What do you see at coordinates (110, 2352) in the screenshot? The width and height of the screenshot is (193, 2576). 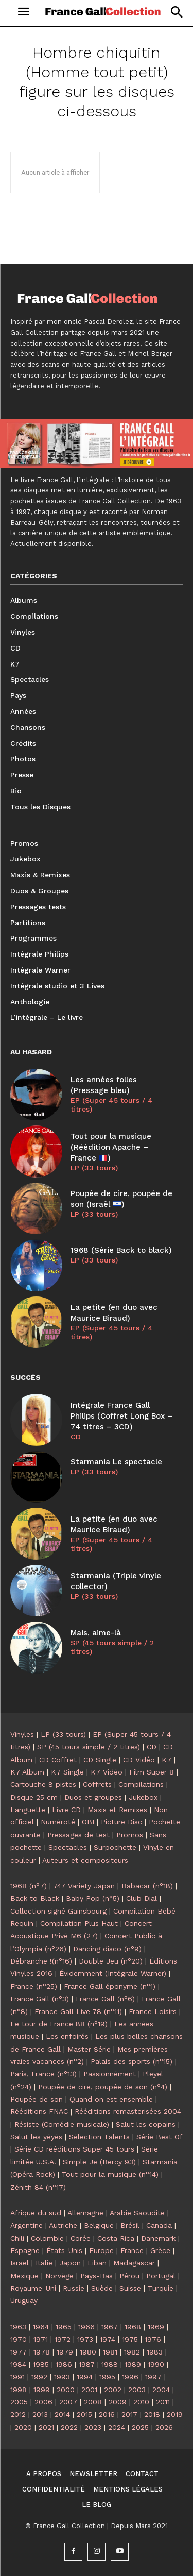 I see `1981` at bounding box center [110, 2352].